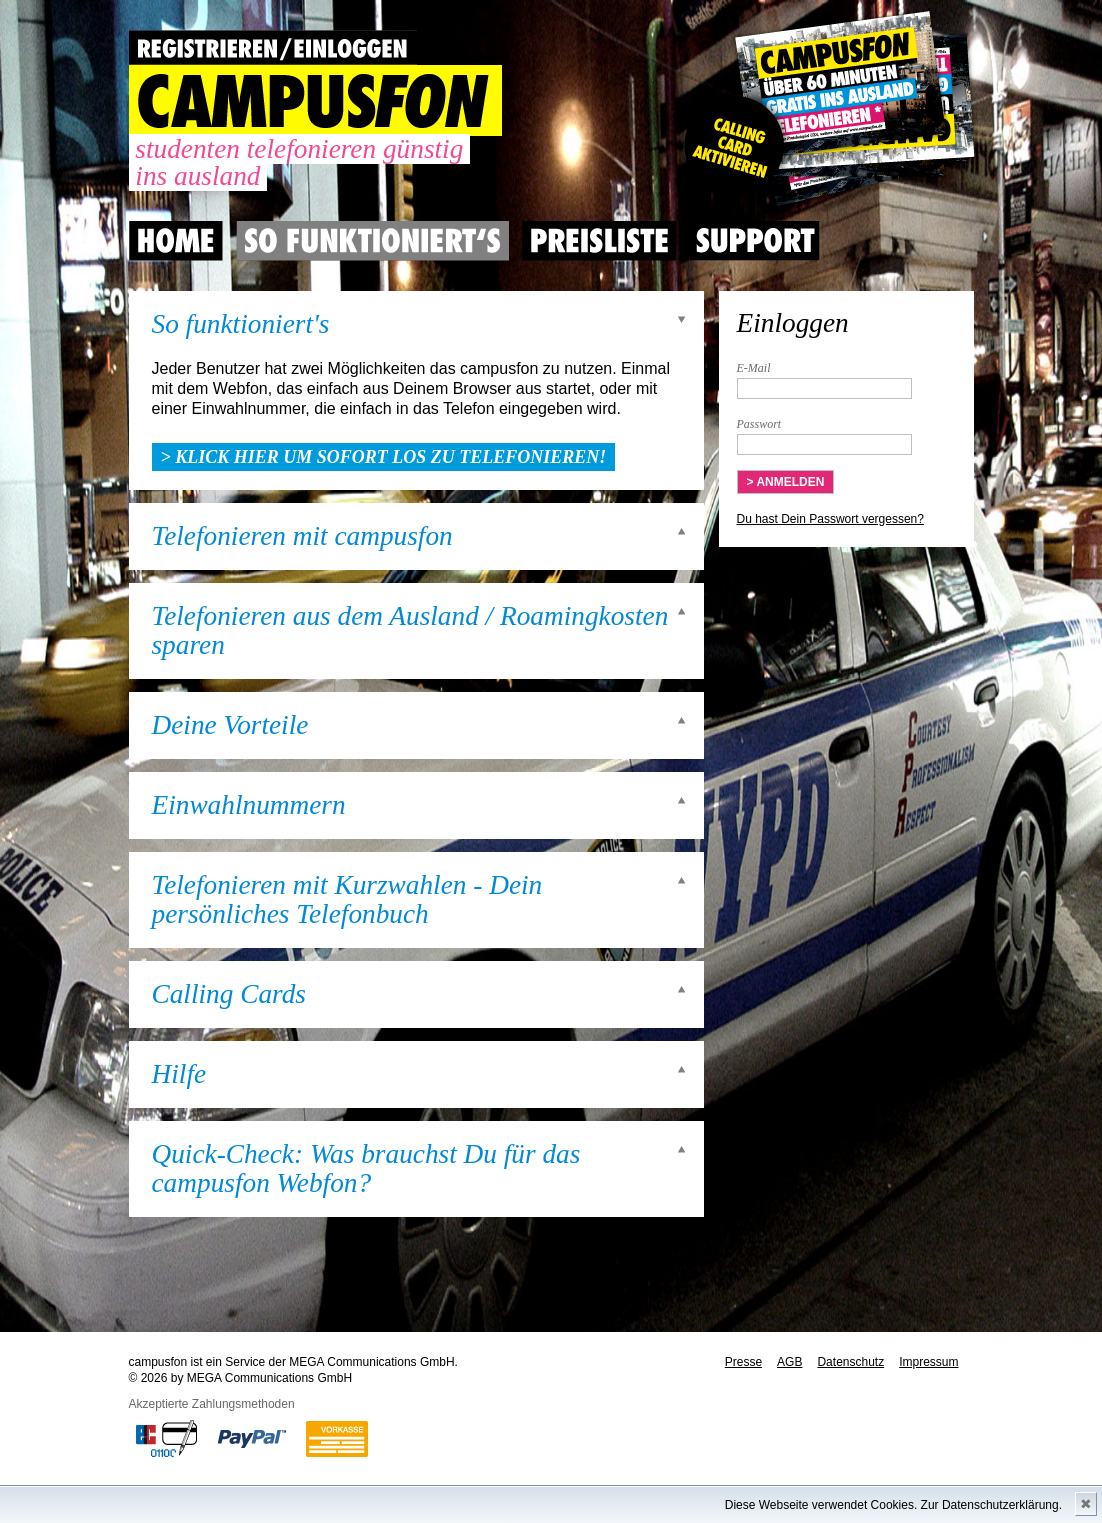 The height and width of the screenshot is (1523, 1102). Describe the element at coordinates (928, 1362) in the screenshot. I see `Impressum` at that location.